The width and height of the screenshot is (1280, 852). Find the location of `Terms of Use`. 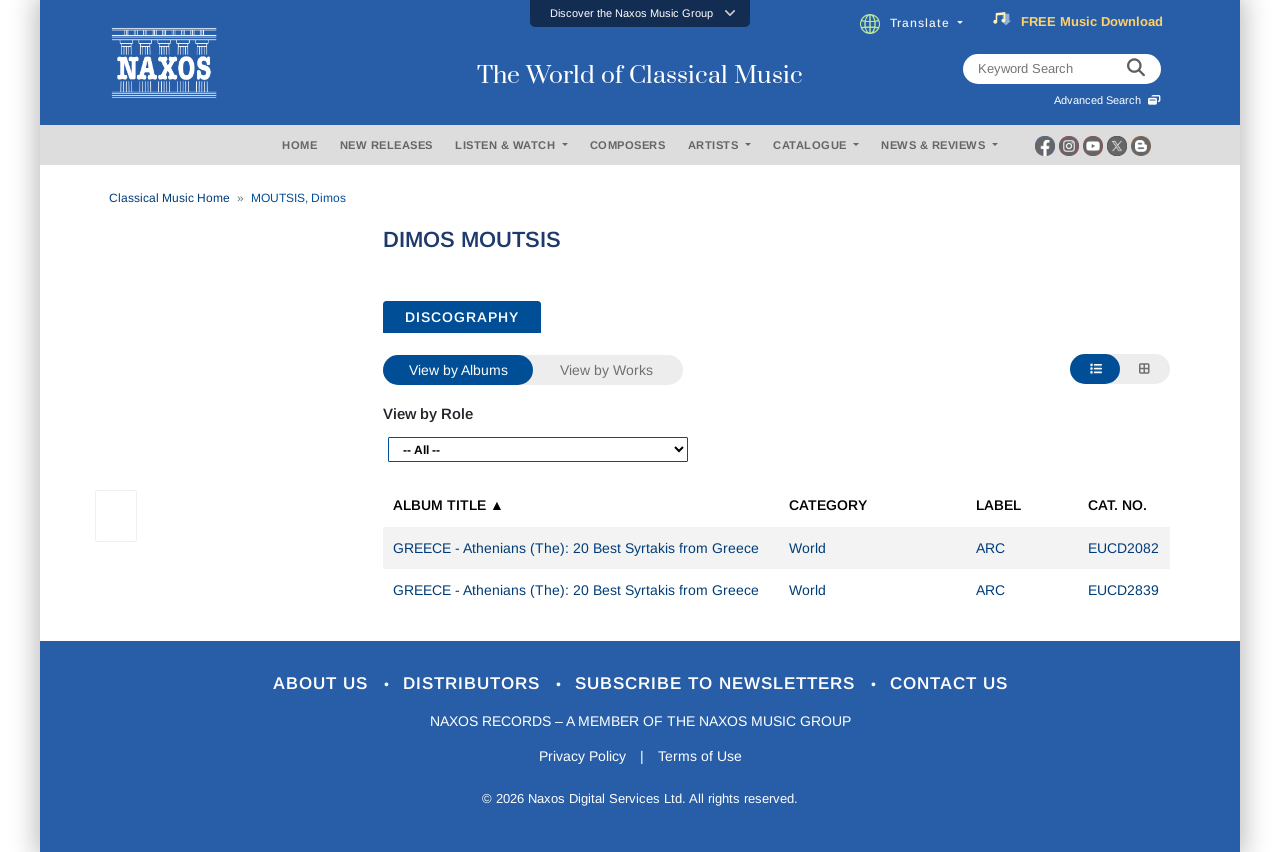

Terms of Use is located at coordinates (700, 756).